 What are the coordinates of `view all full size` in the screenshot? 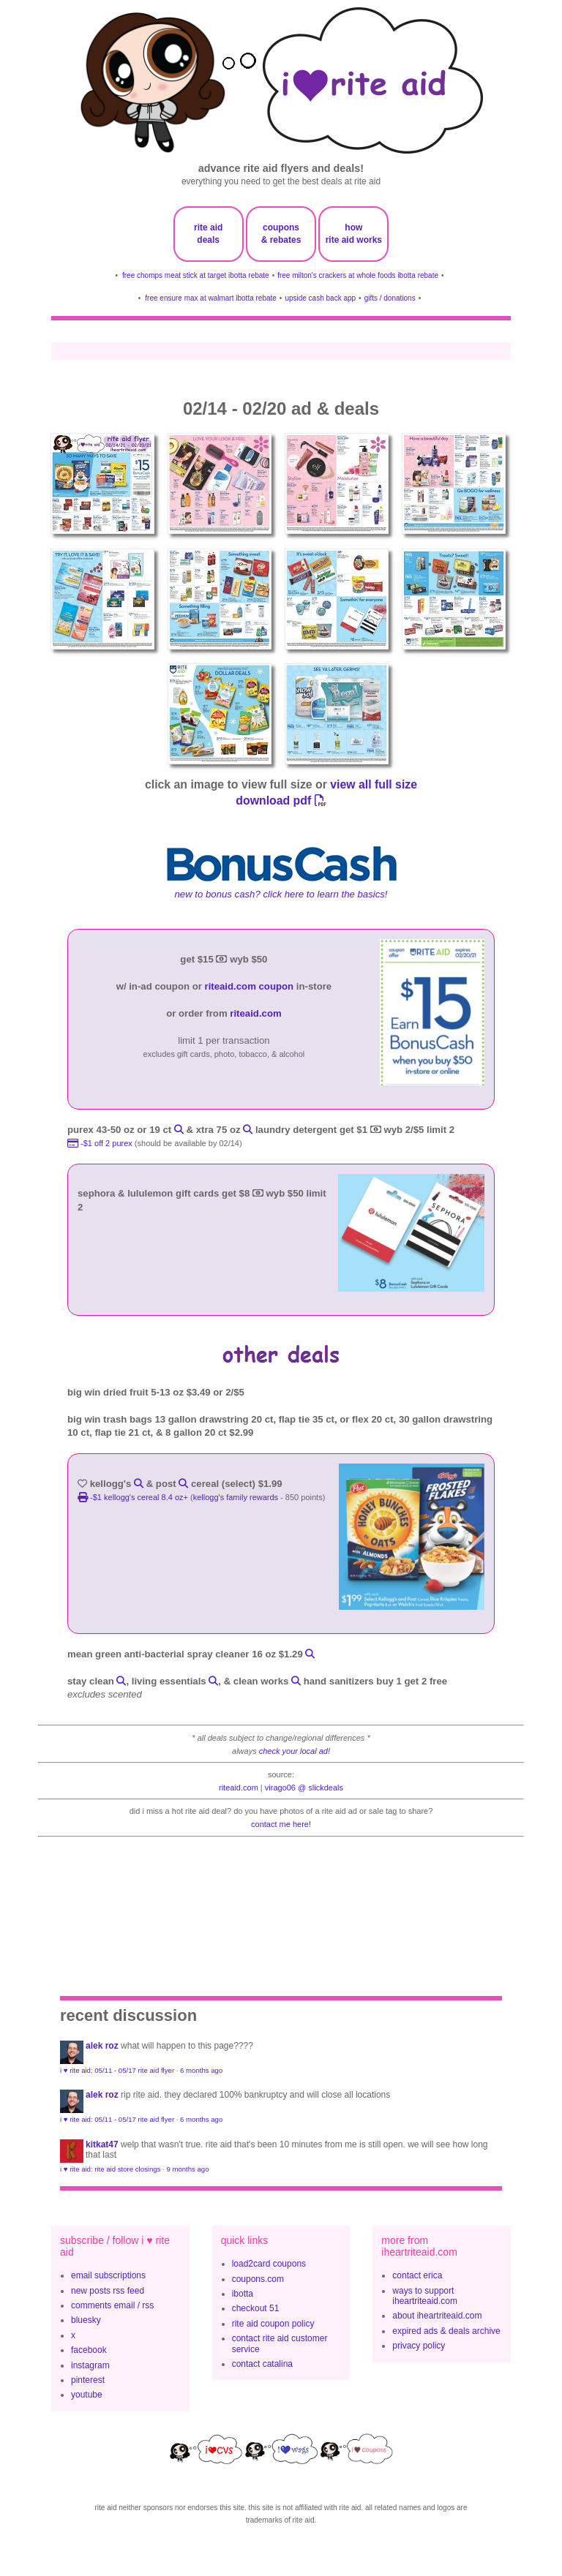 It's located at (373, 784).